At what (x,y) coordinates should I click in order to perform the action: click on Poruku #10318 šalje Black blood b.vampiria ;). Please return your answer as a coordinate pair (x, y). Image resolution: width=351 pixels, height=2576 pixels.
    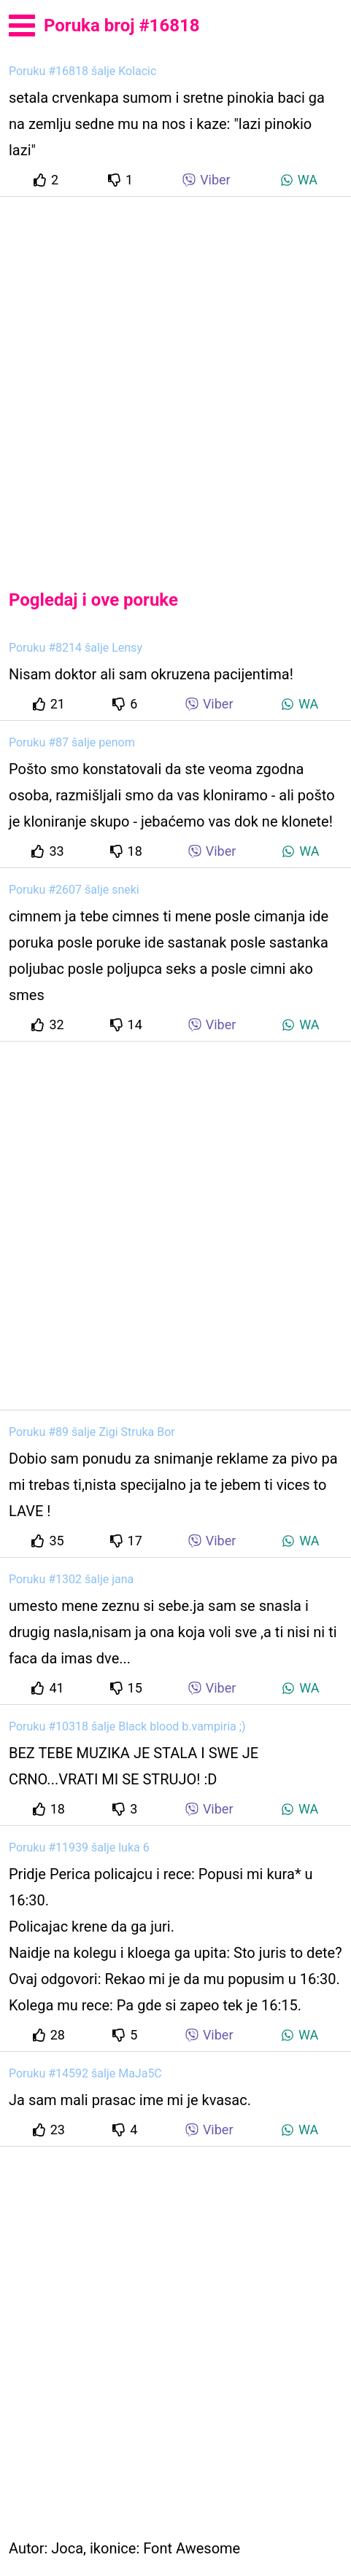
    Looking at the image, I should click on (127, 1726).